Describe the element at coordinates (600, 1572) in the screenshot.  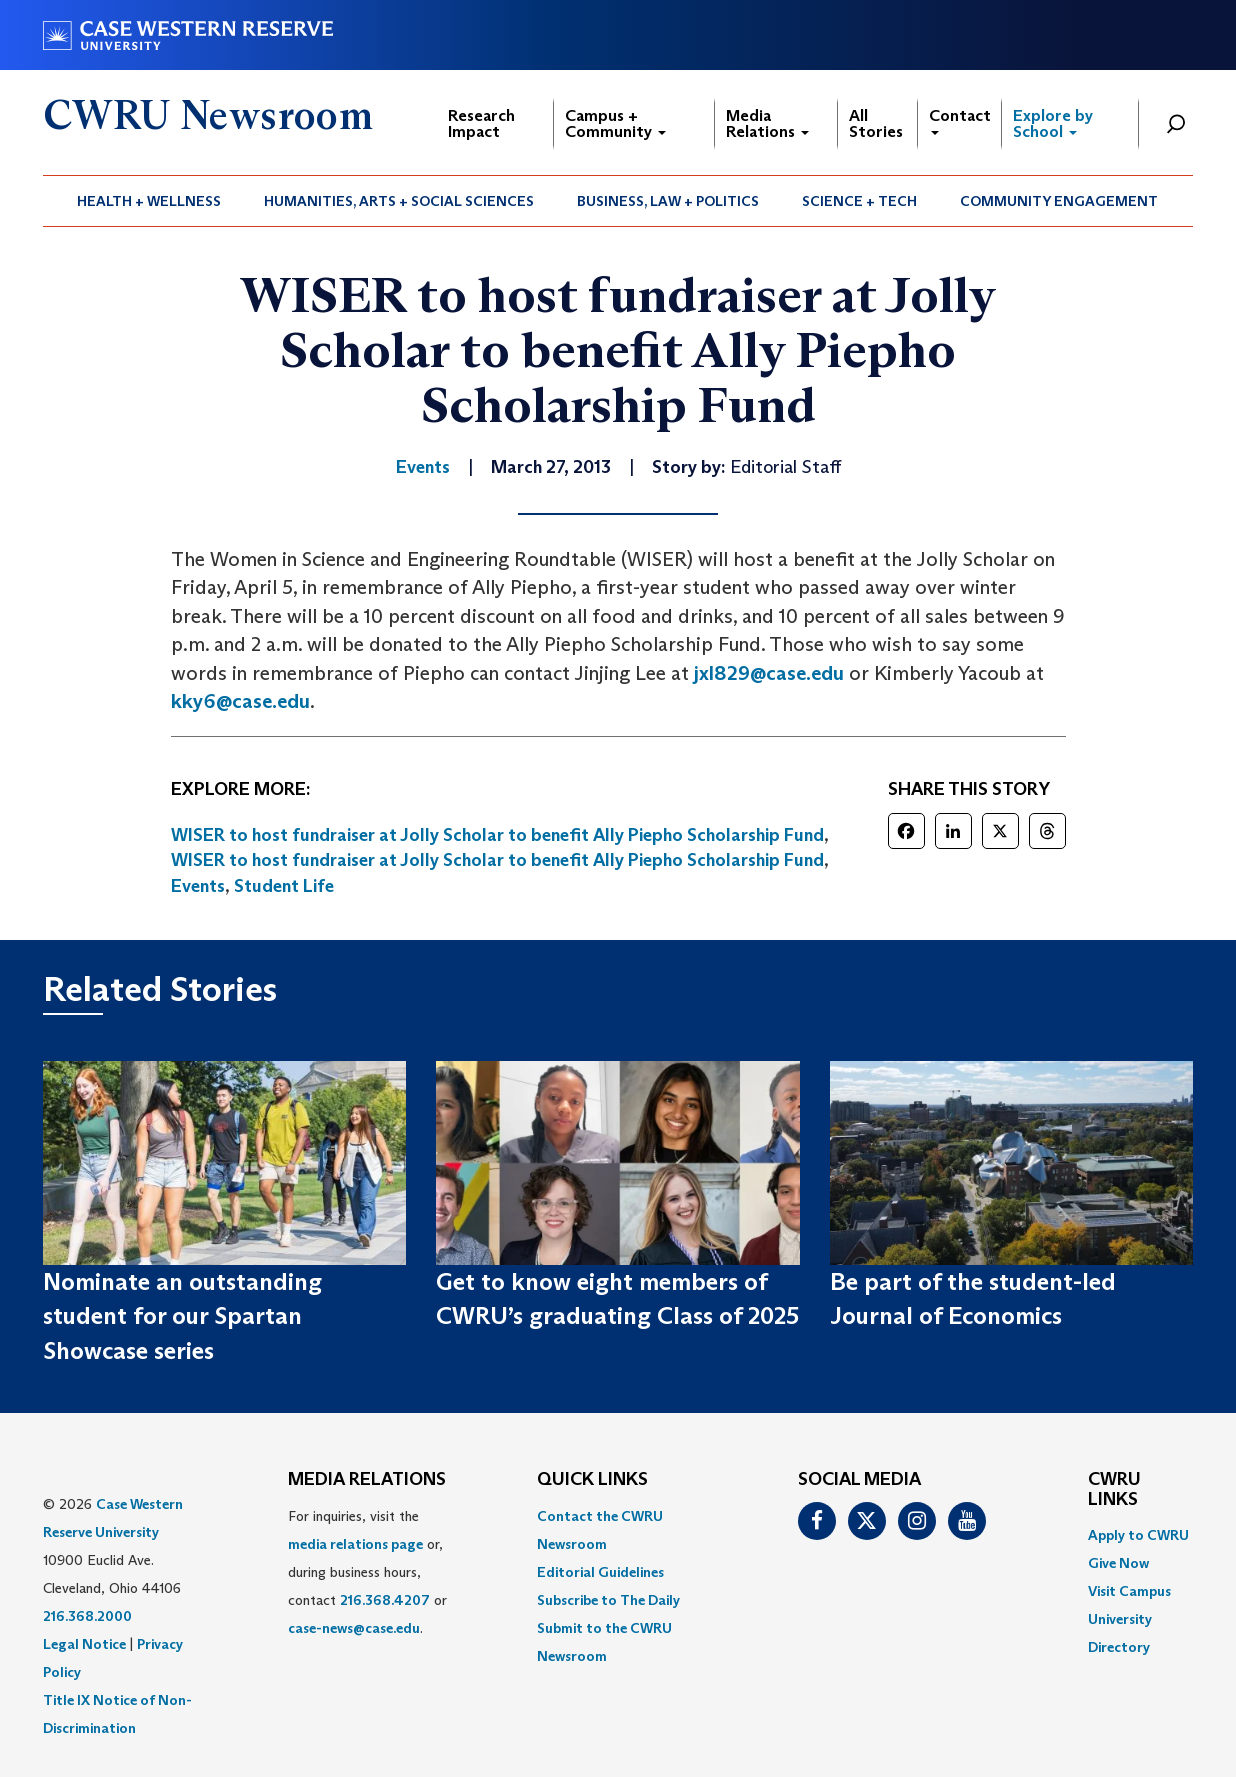
I see `Editorial Guidelines` at that location.